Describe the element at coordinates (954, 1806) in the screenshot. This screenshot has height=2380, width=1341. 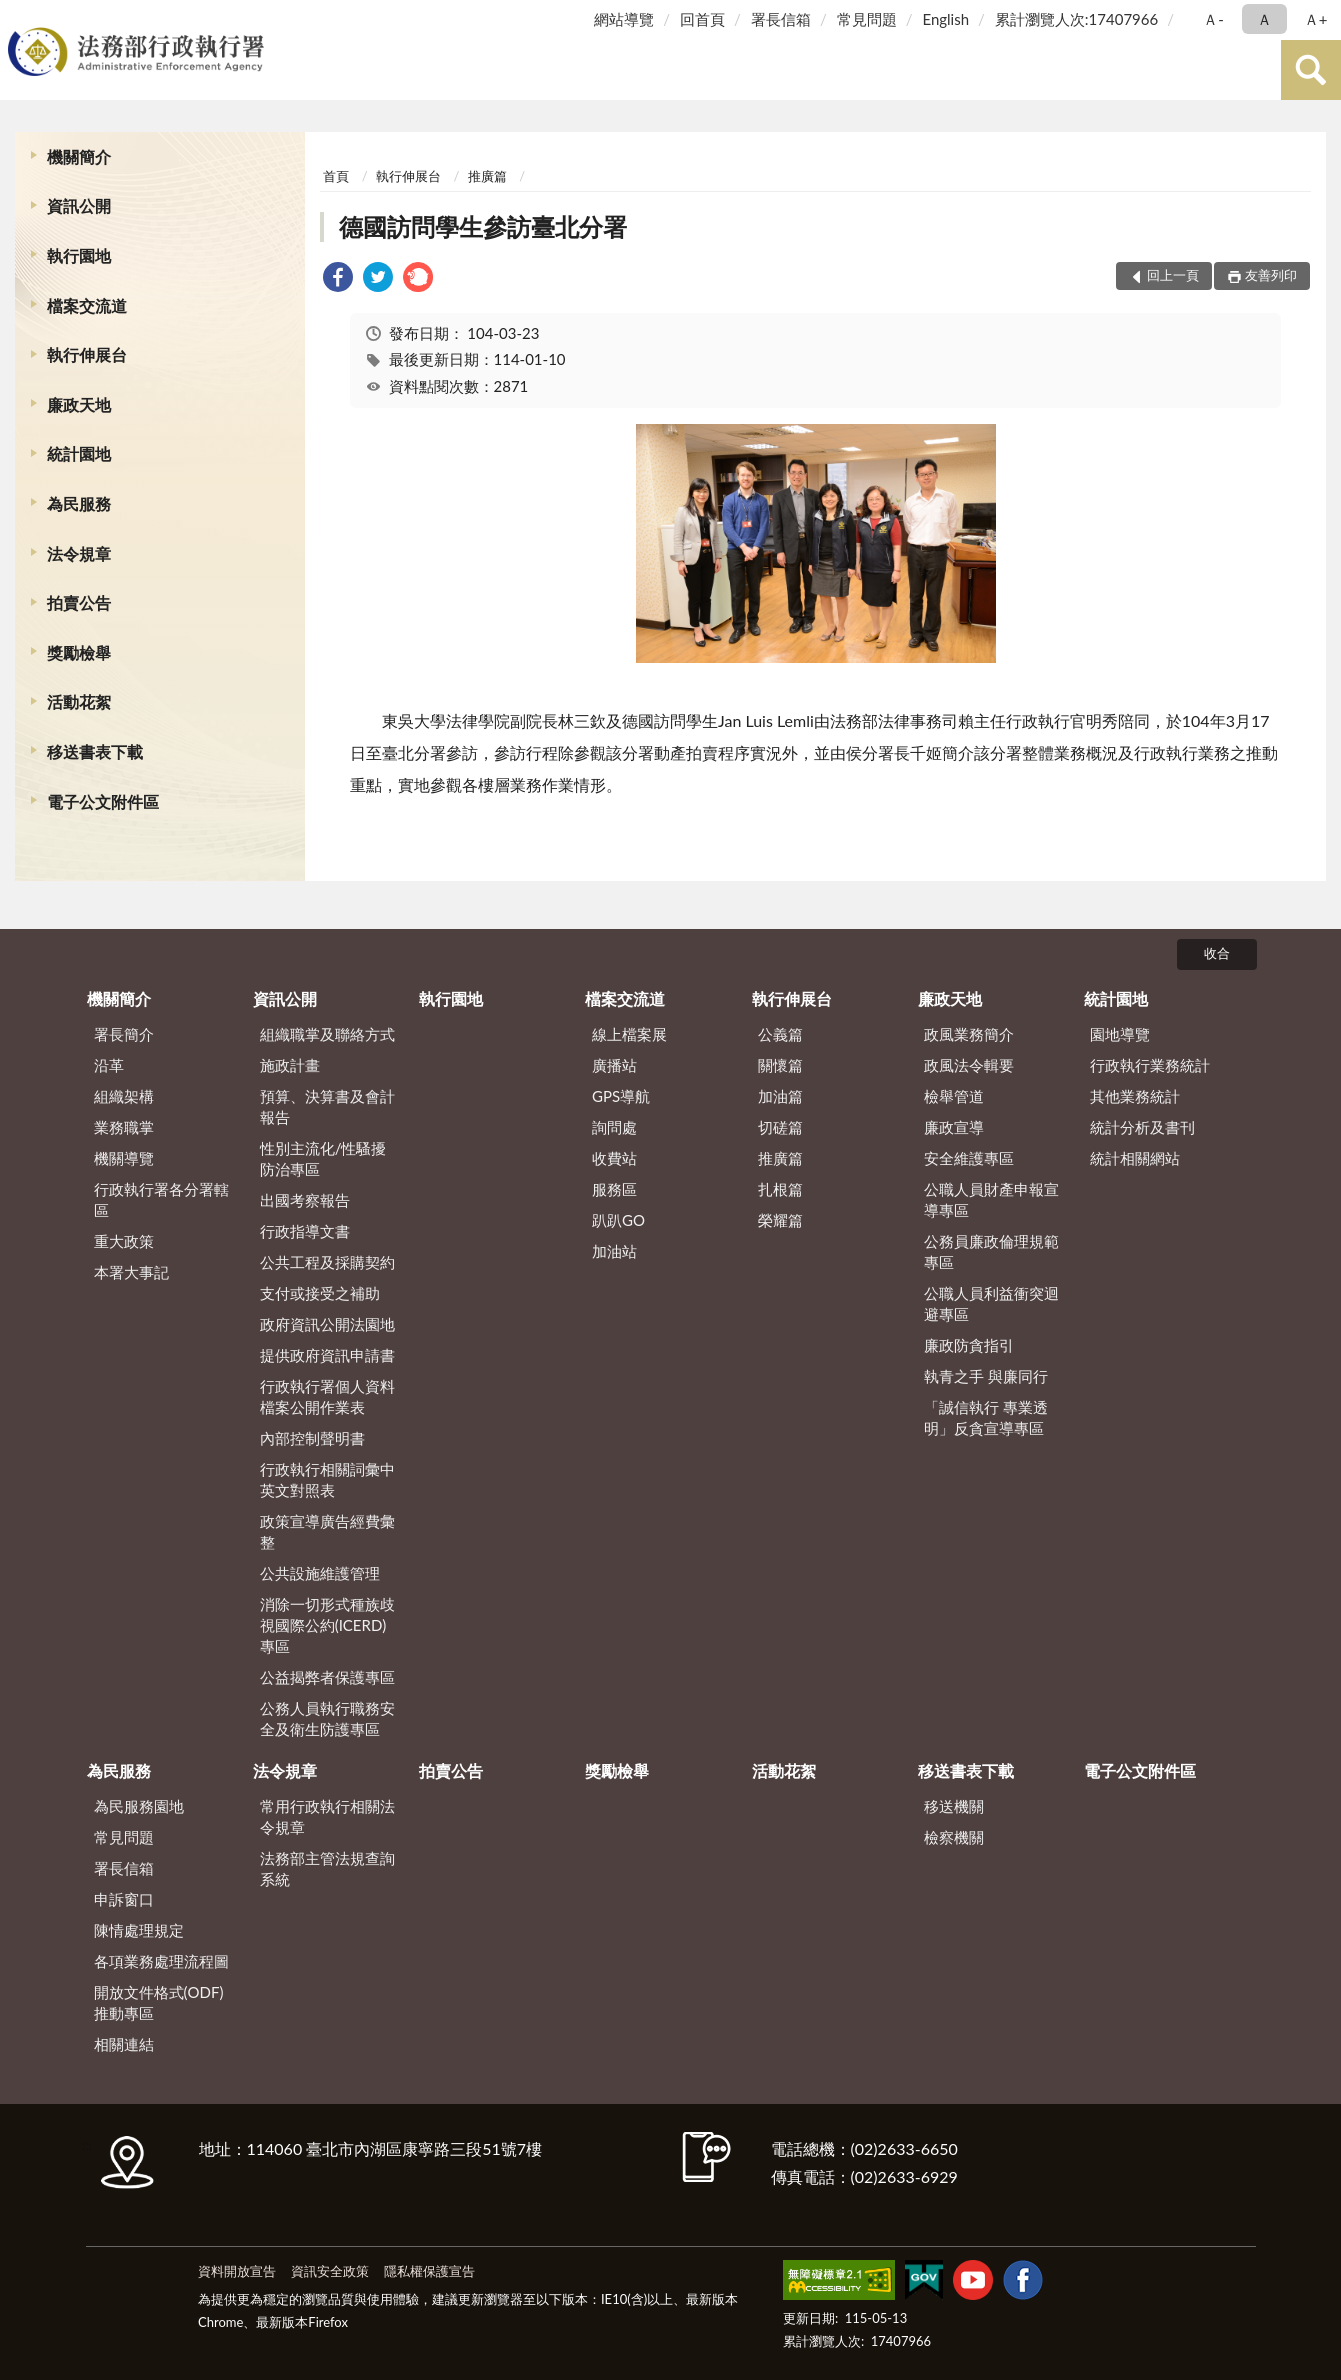
I see `移送機關` at that location.